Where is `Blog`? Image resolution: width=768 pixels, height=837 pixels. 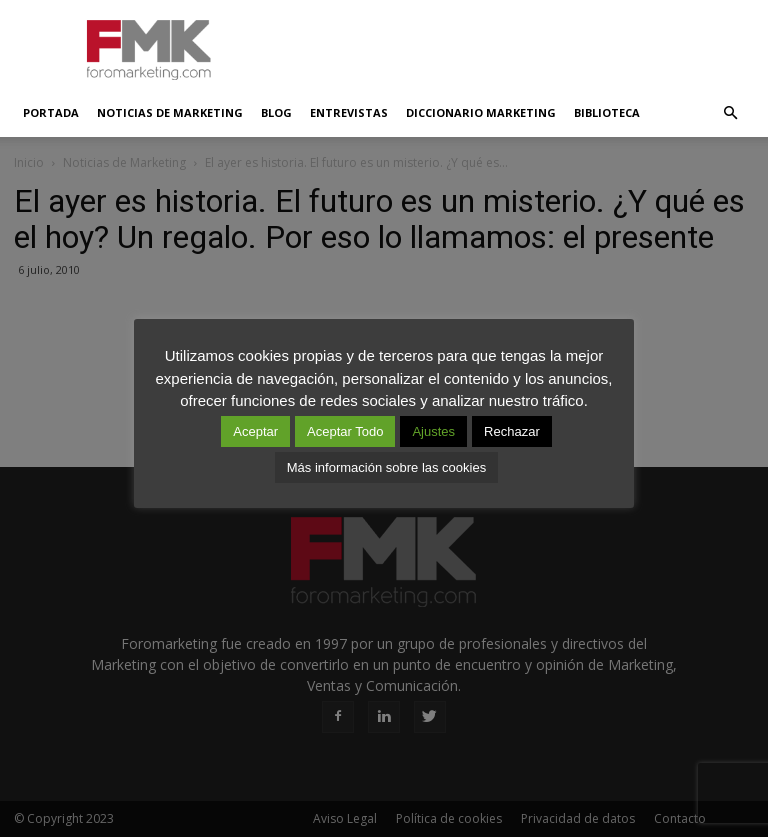
Blog is located at coordinates (276, 112).